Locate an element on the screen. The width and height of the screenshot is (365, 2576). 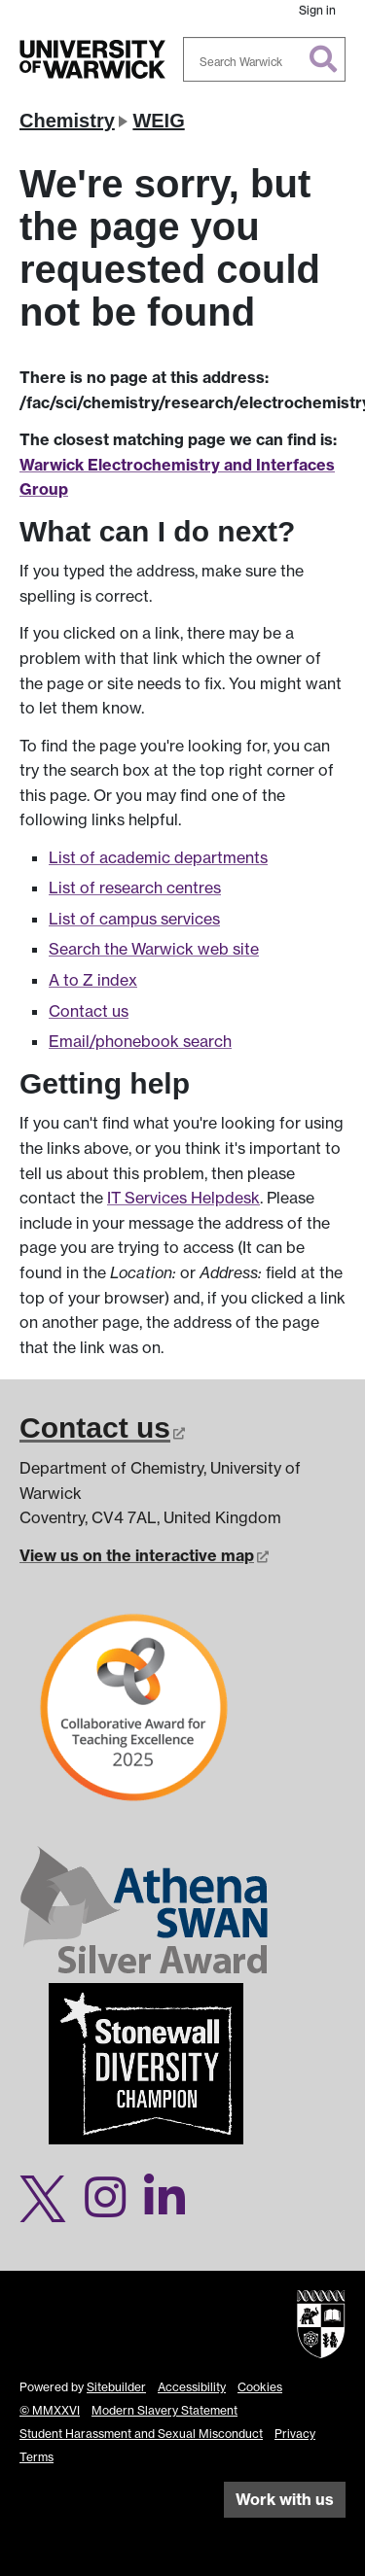
WEIG is located at coordinates (158, 120).